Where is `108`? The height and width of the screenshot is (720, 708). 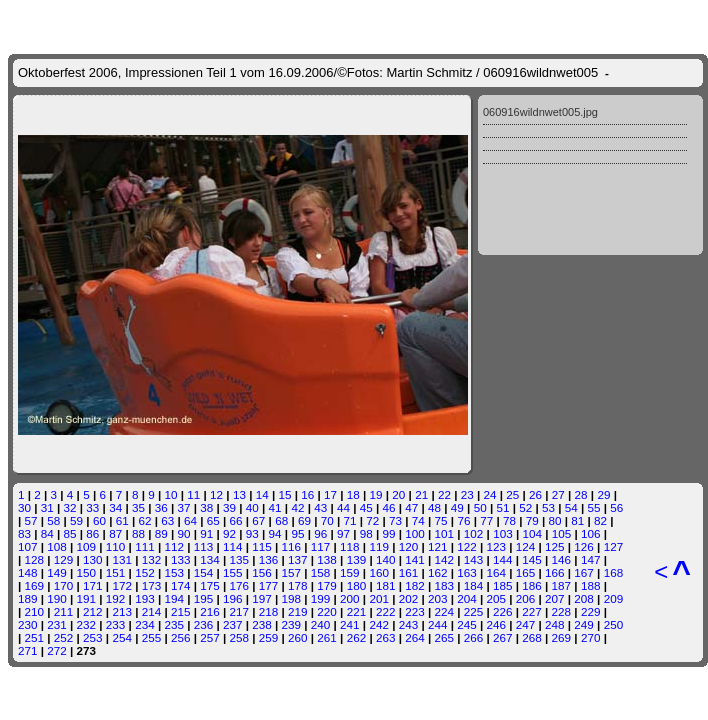
108 is located at coordinates (57, 546).